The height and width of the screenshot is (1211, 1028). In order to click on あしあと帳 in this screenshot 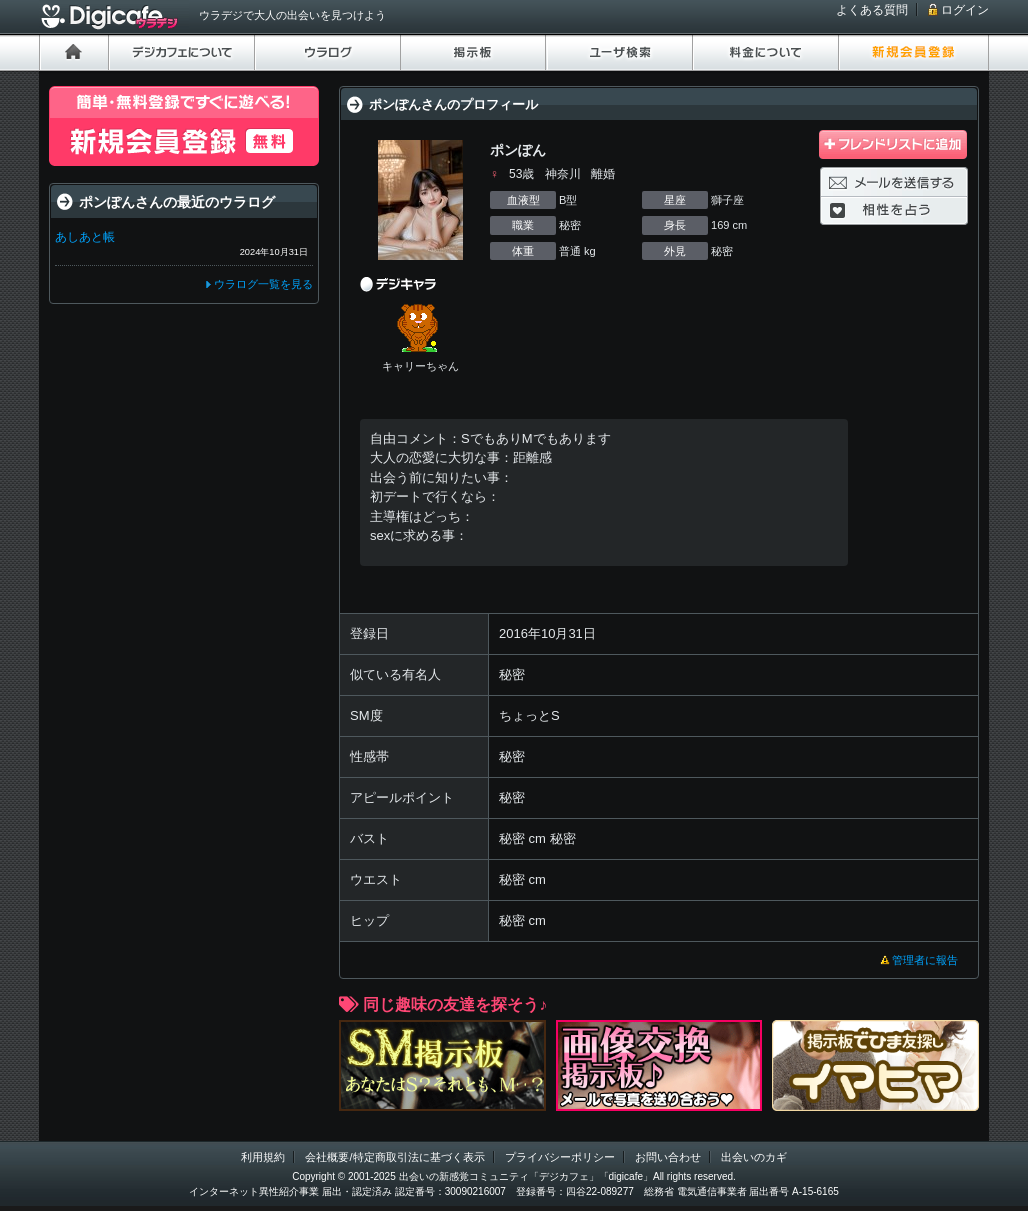, I will do `click(85, 237)`.